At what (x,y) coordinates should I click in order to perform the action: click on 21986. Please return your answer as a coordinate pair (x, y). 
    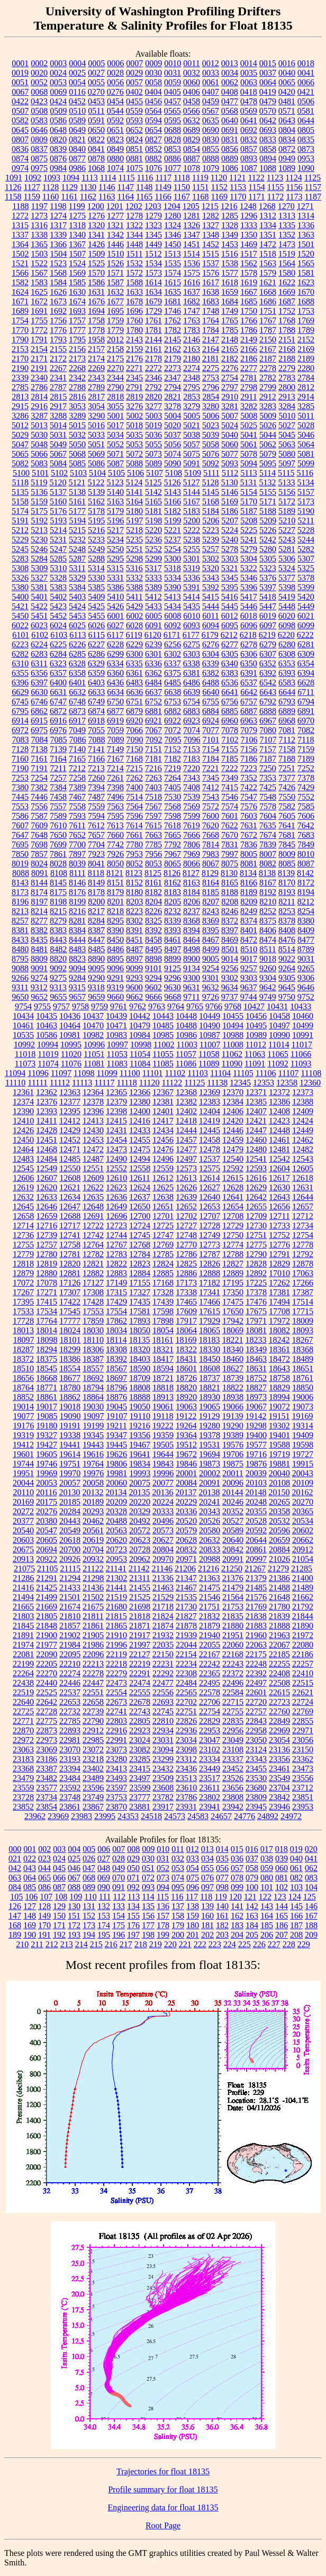
    Looking at the image, I should click on (93, 1644).